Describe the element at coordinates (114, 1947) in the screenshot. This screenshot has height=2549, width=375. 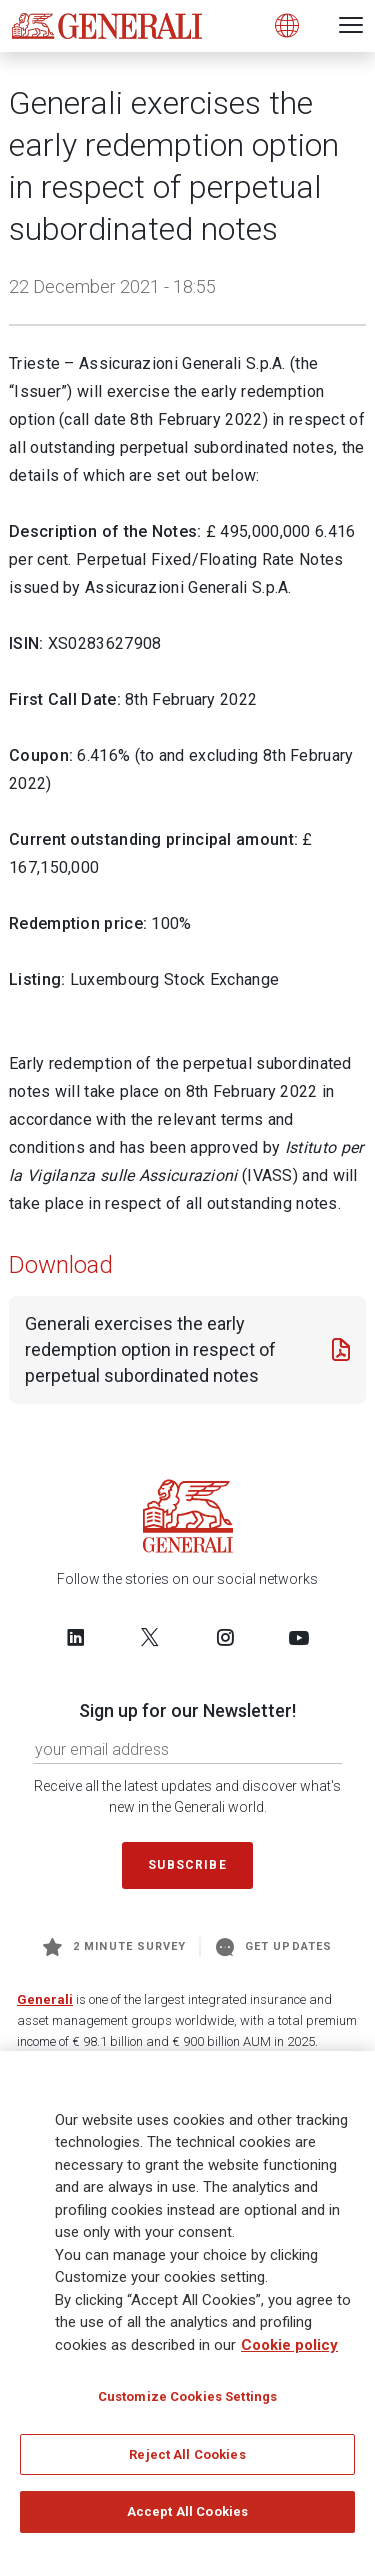
I see `2 minute survey` at that location.